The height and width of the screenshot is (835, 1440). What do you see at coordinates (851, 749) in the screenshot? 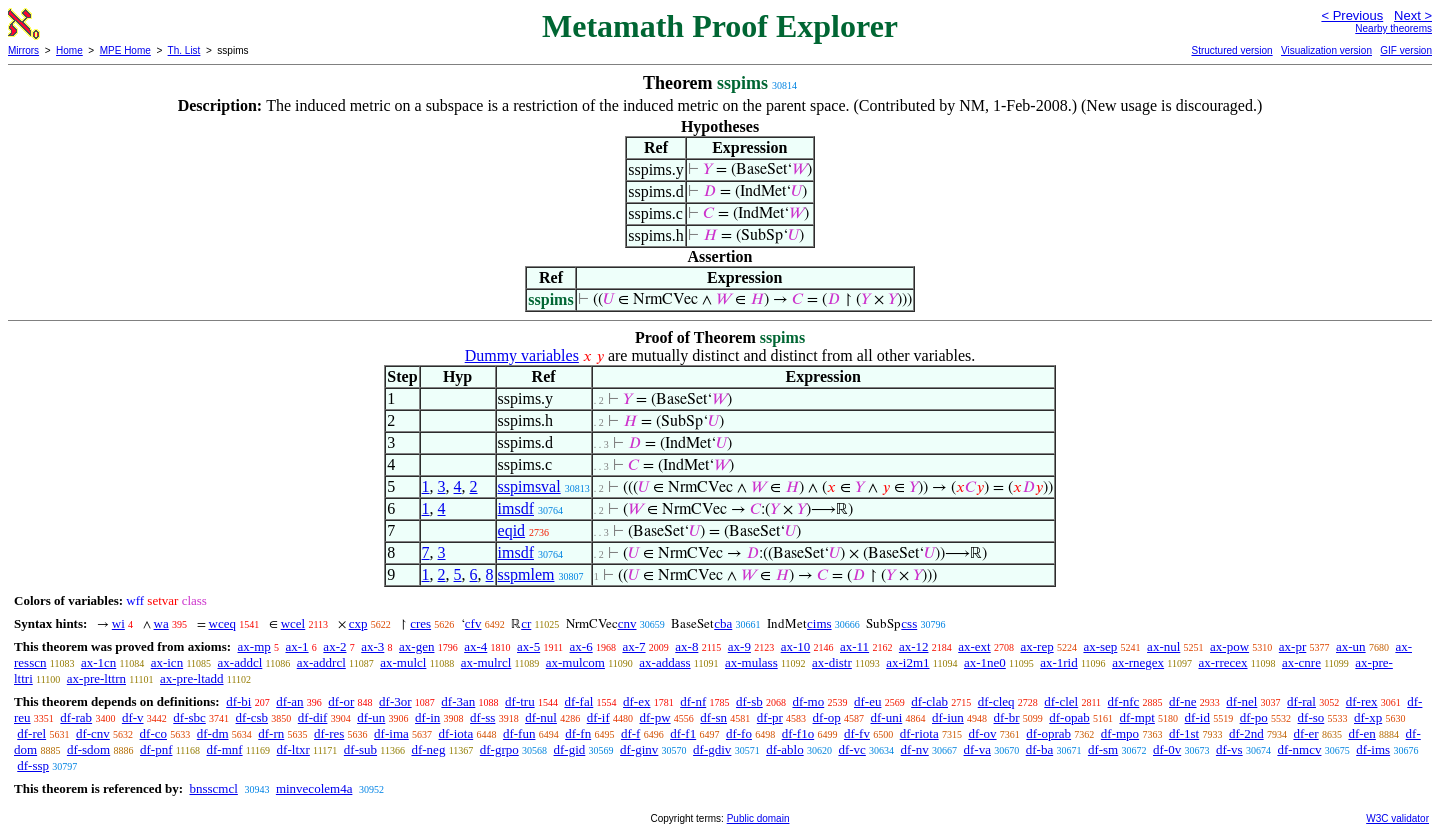
I see `df-vc` at bounding box center [851, 749].